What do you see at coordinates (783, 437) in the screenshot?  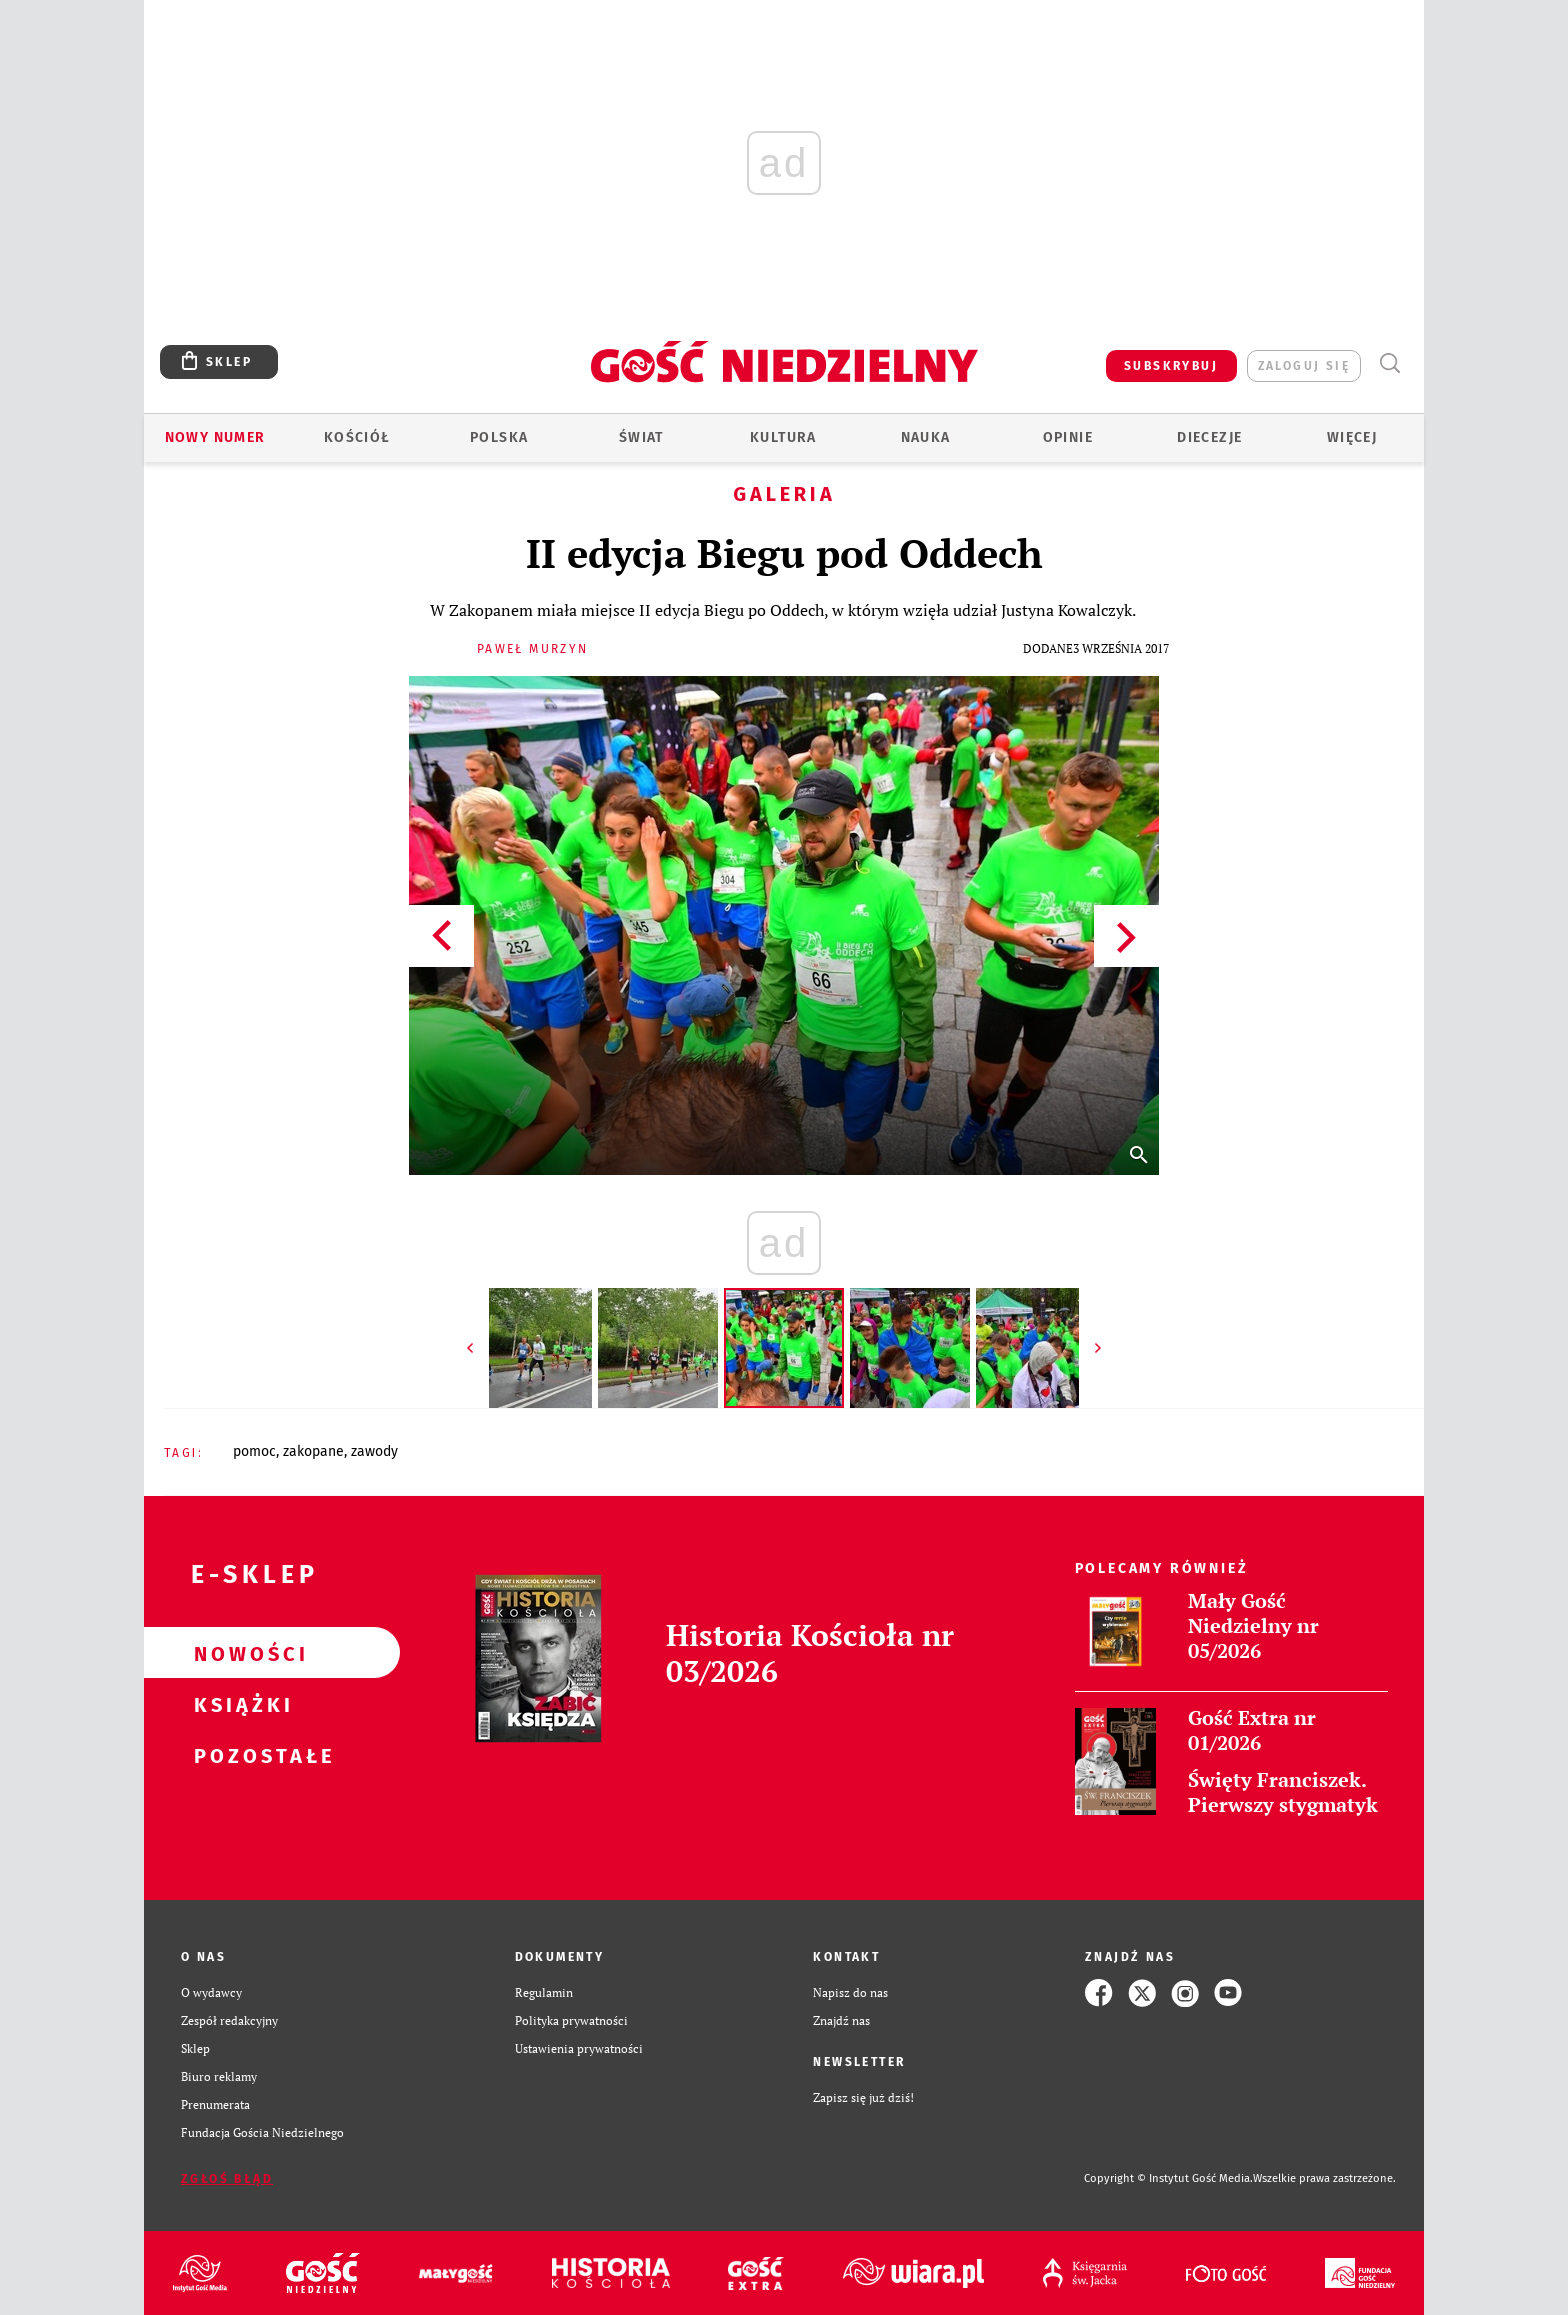 I see `Kultura` at bounding box center [783, 437].